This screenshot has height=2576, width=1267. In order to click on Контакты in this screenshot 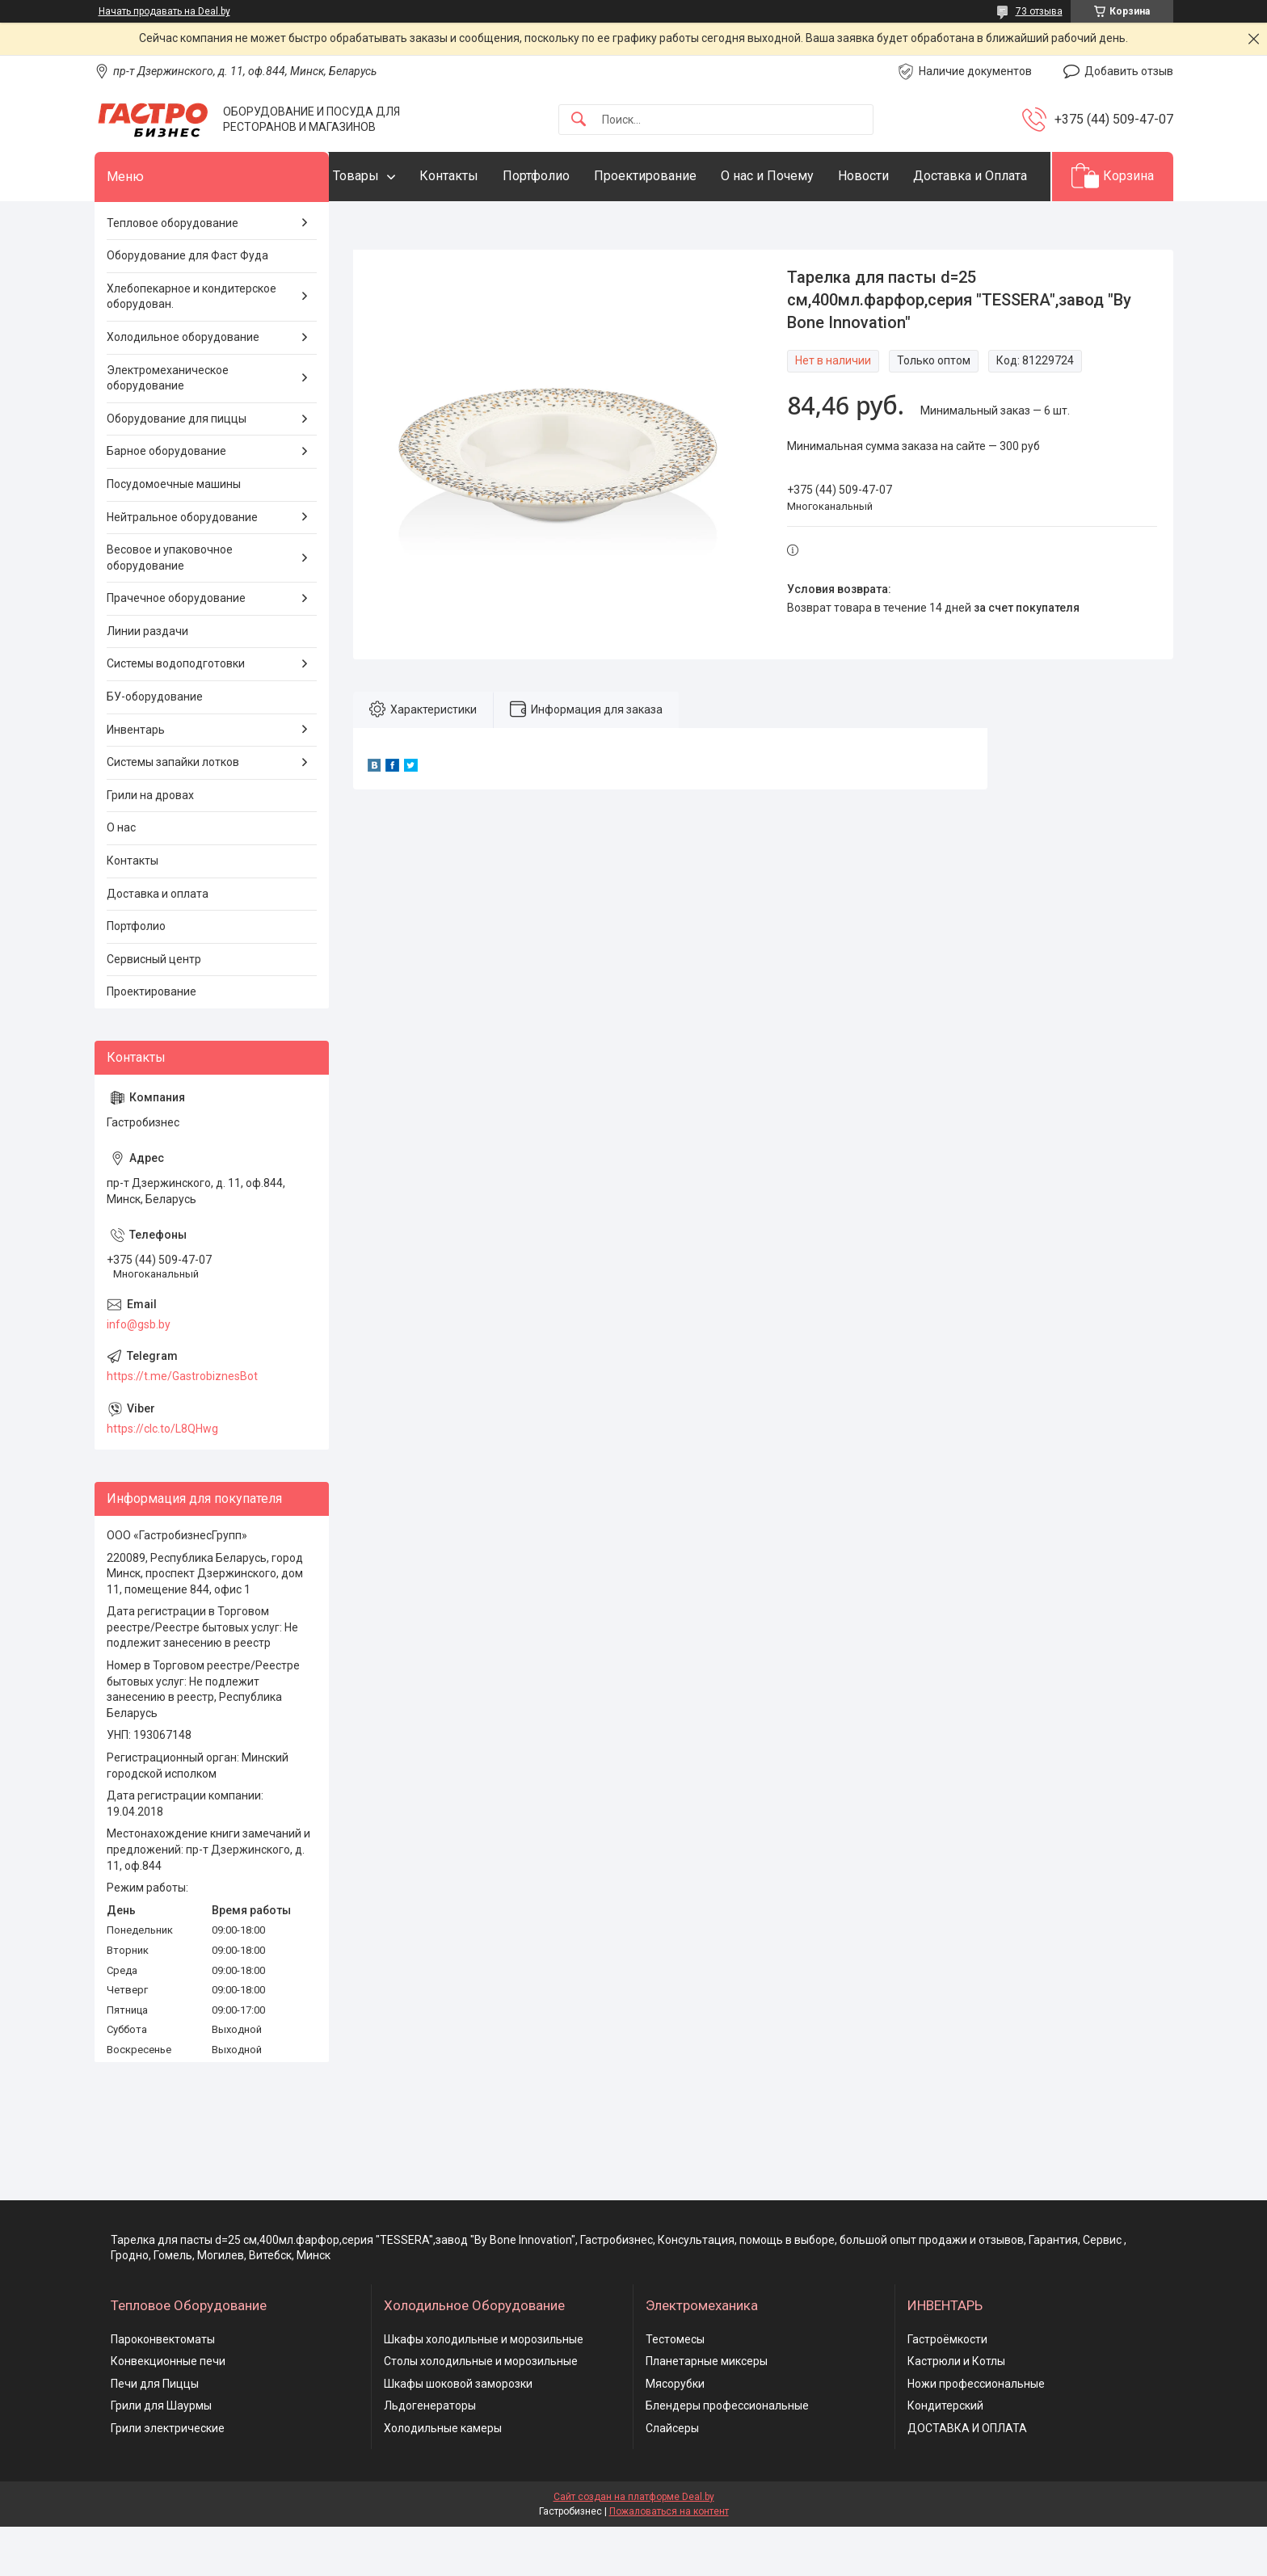, I will do `click(481, 175)`.